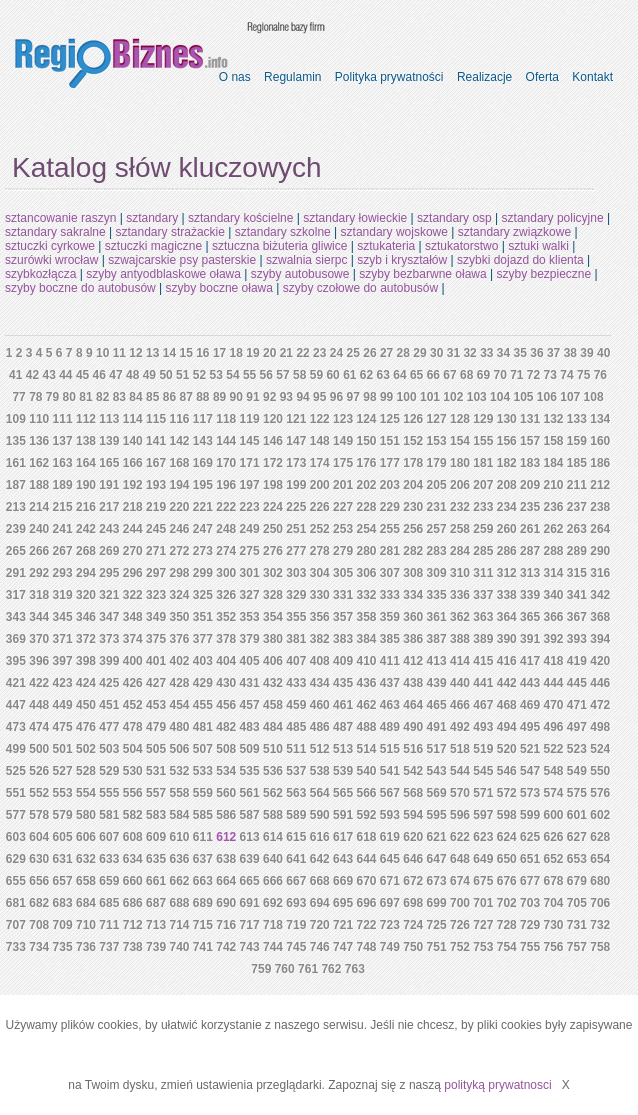  Describe the element at coordinates (86, 903) in the screenshot. I see `684` at that location.